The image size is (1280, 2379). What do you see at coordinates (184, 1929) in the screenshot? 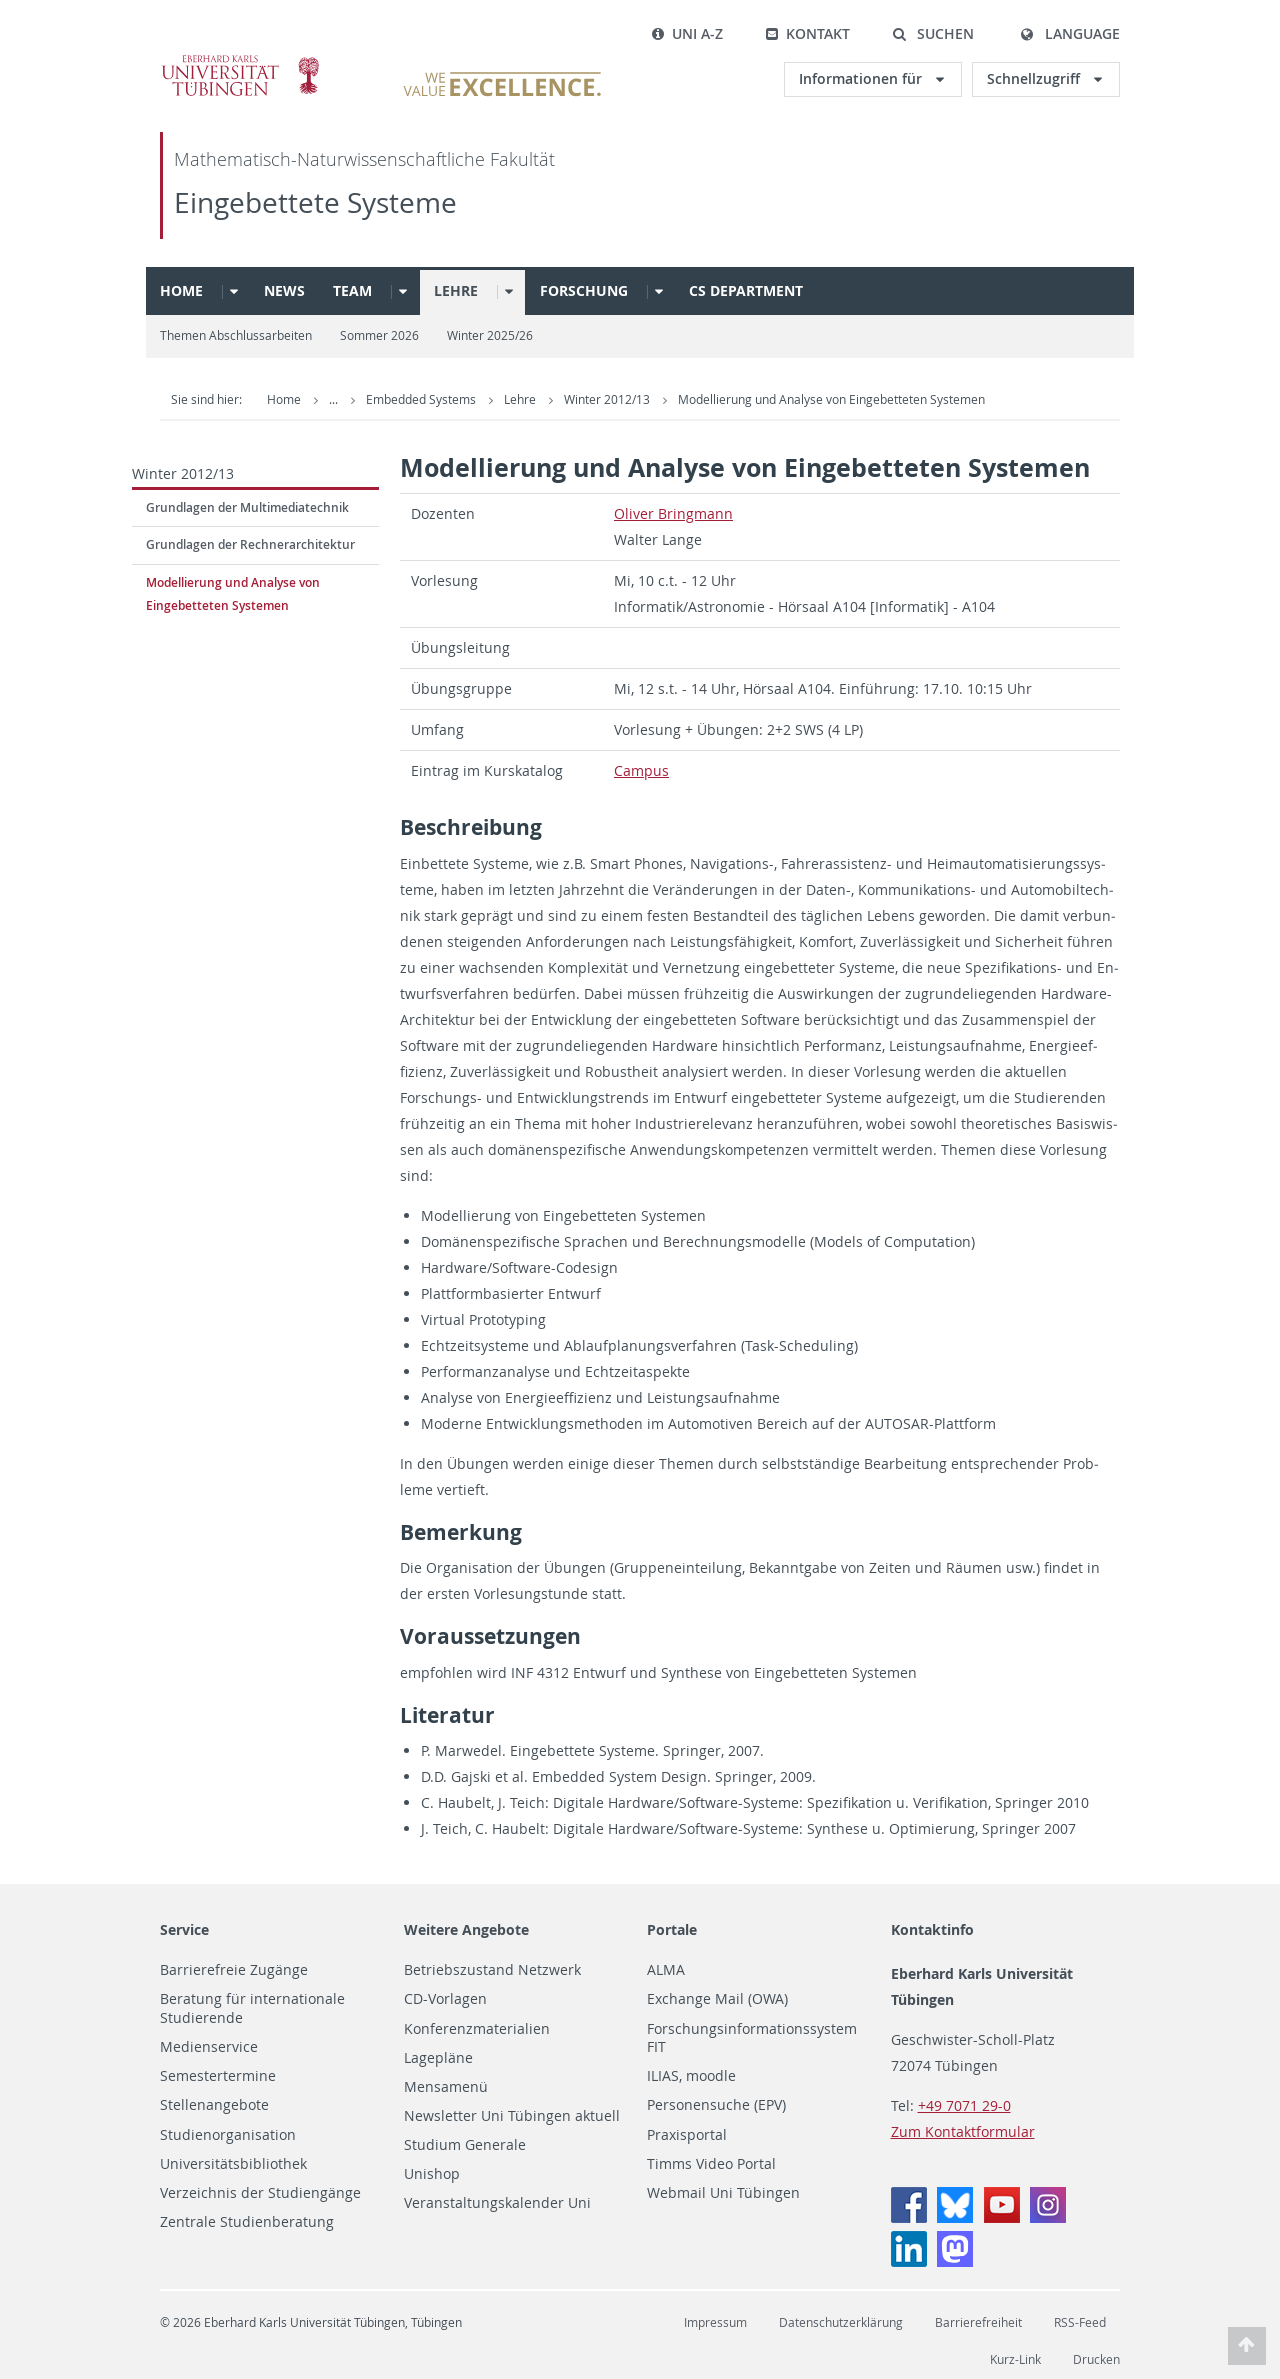
I see `Service` at bounding box center [184, 1929].